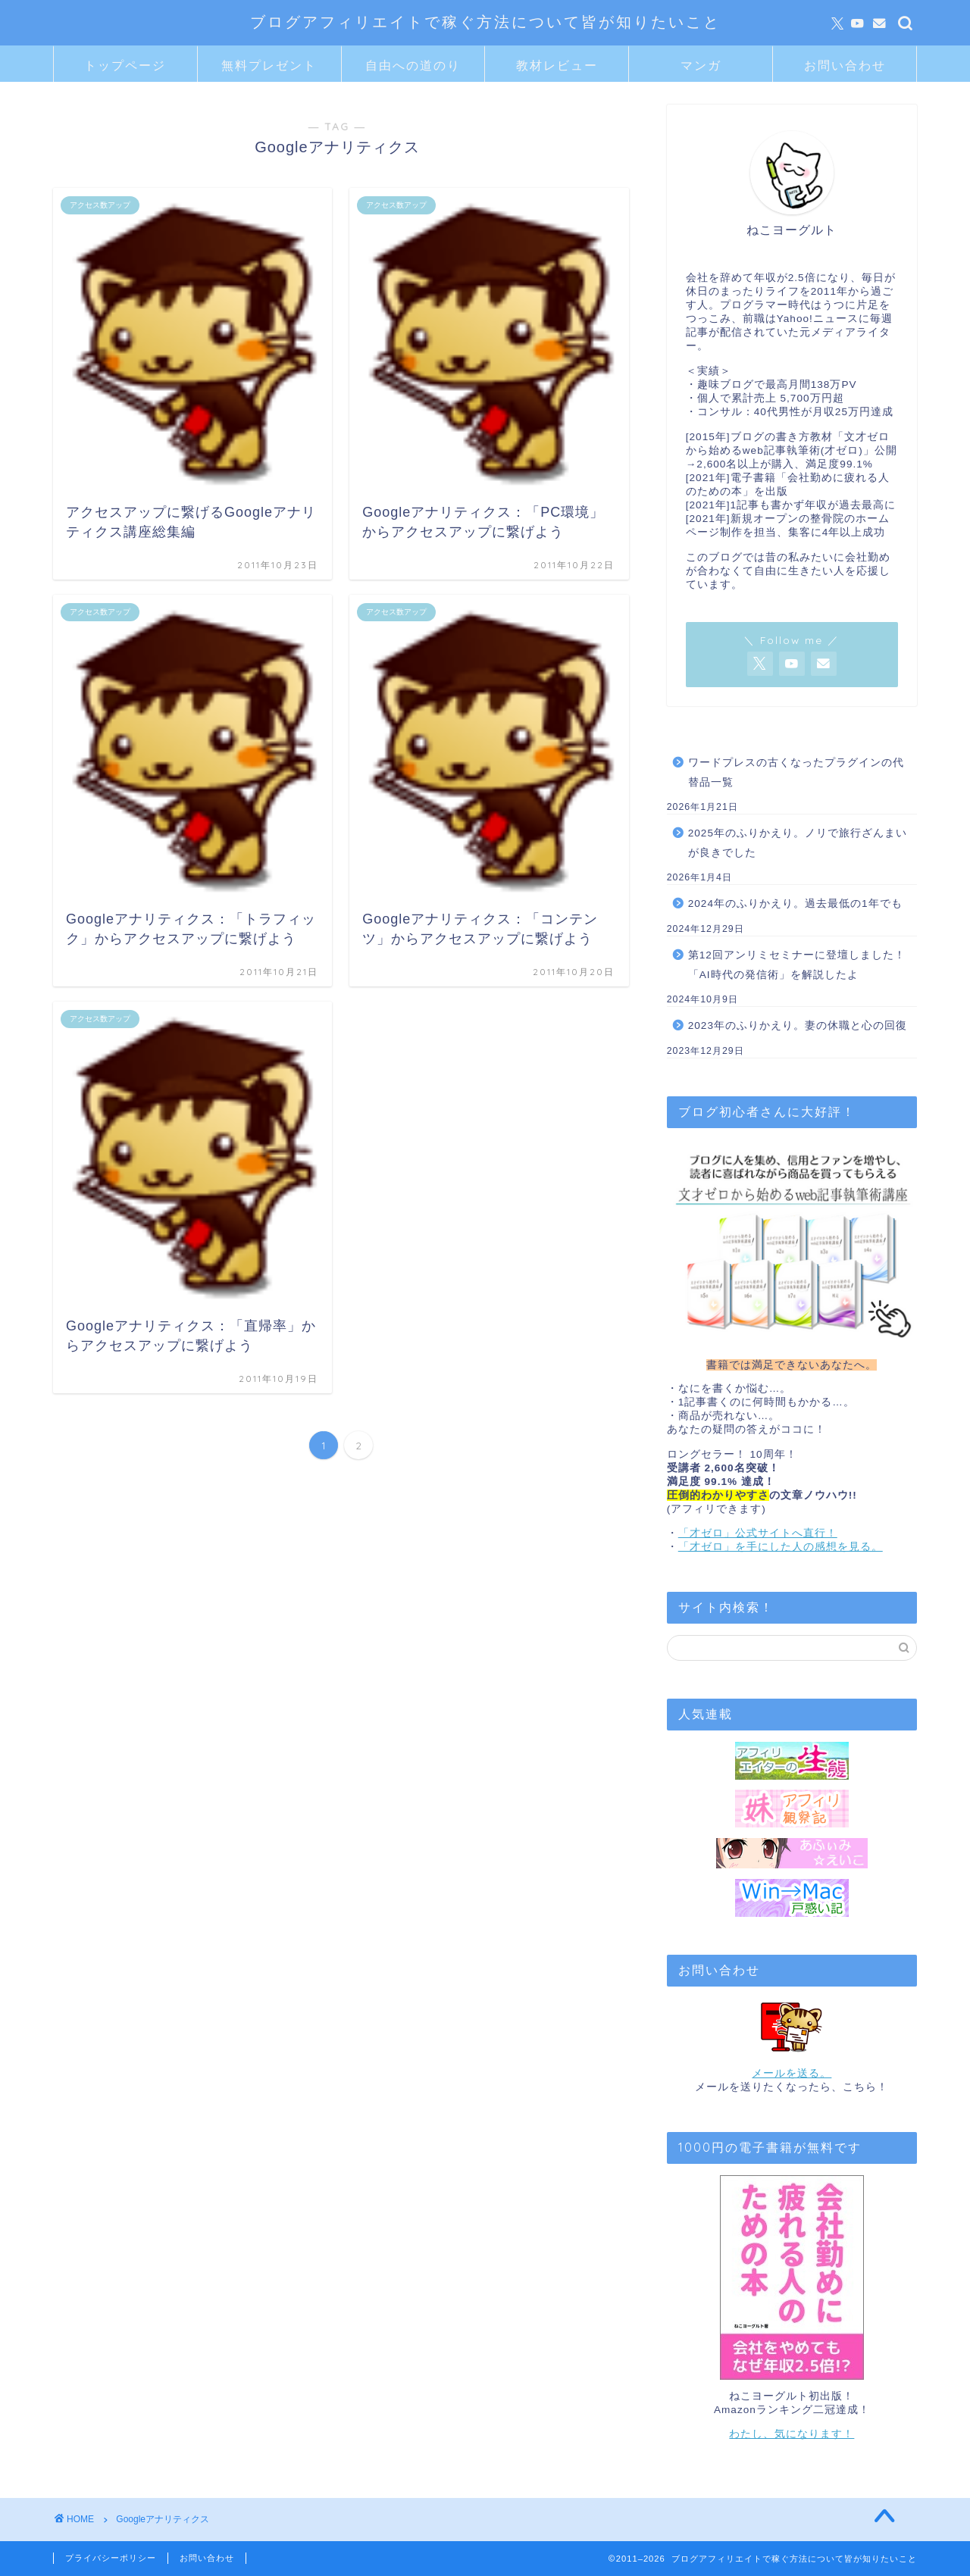  Describe the element at coordinates (845, 65) in the screenshot. I see `お問い合わせ` at that location.